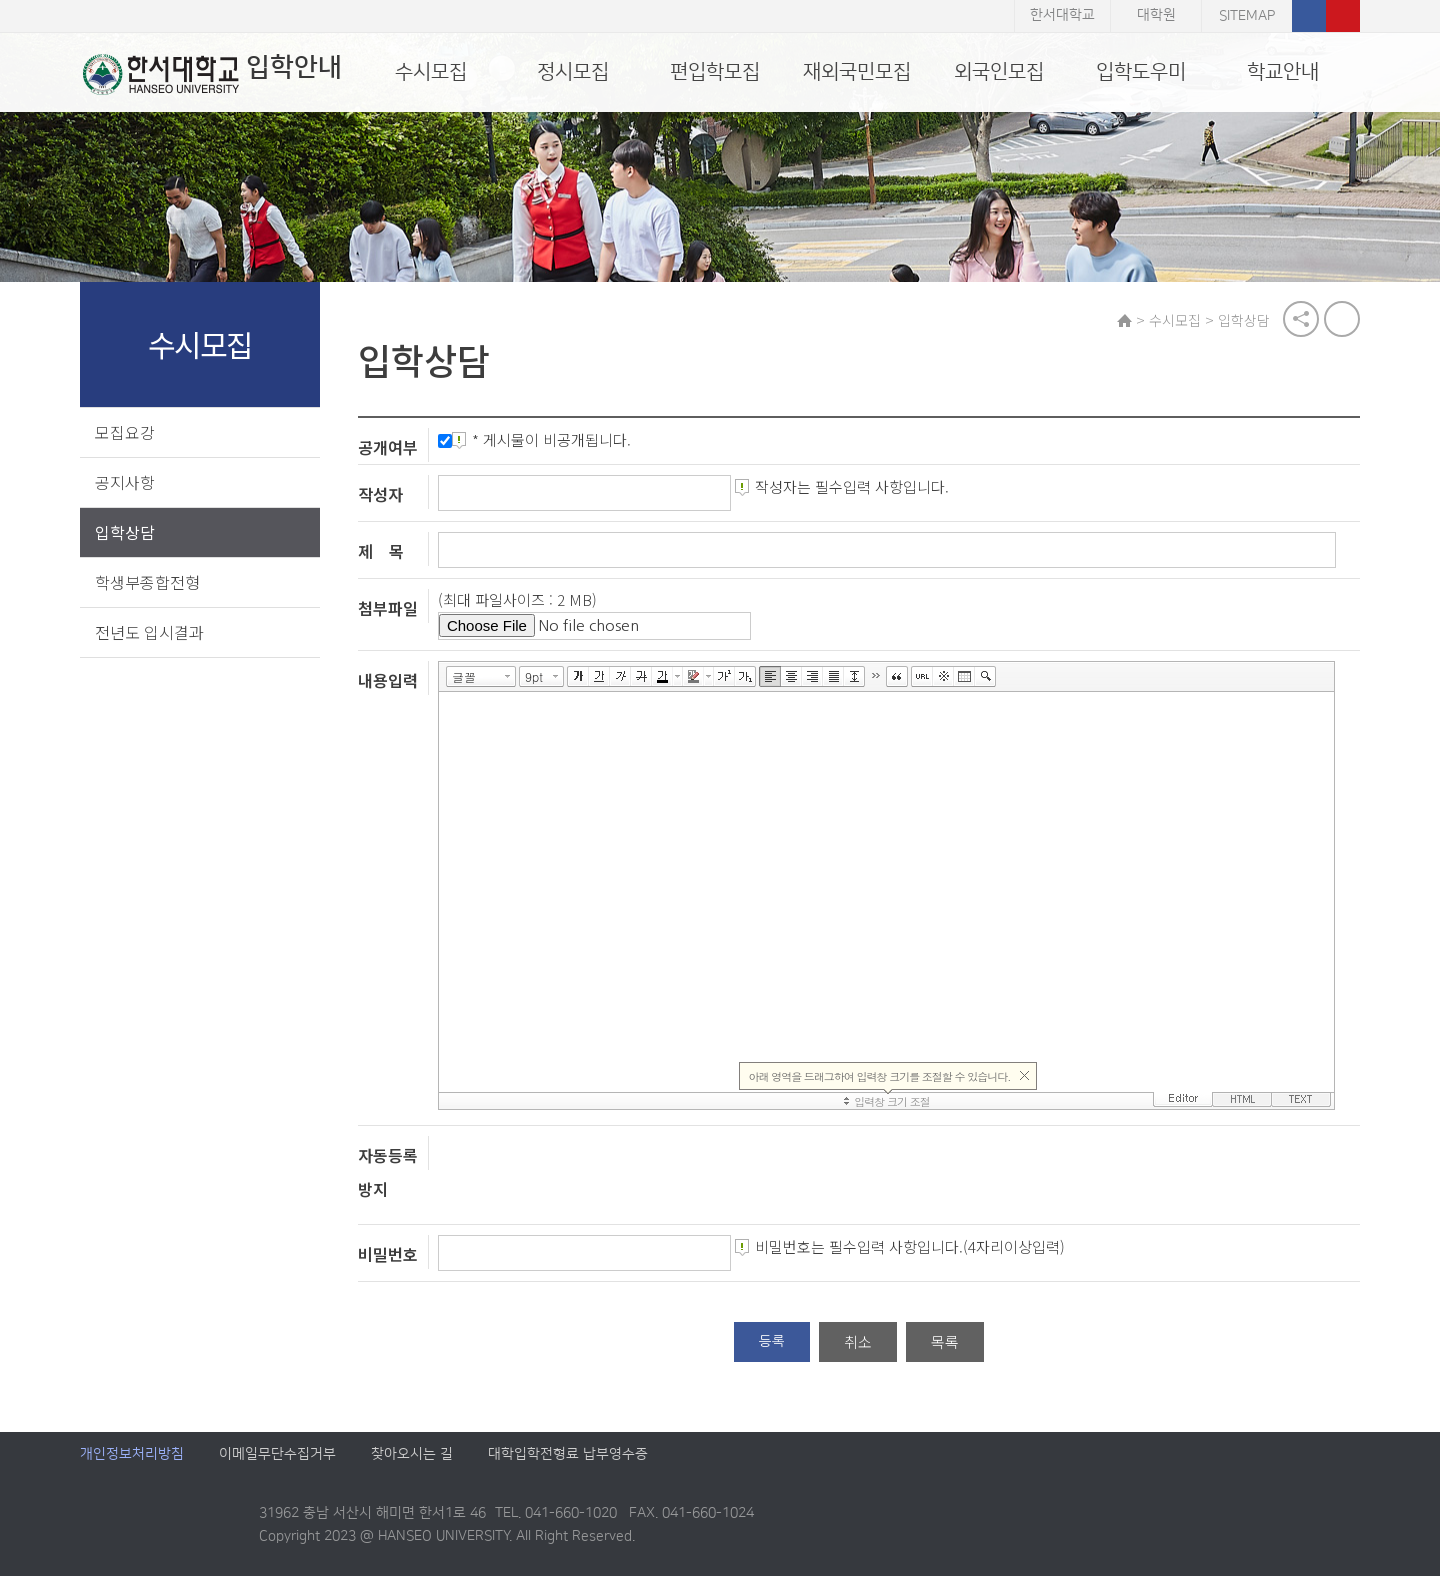 This screenshot has width=1440, height=1577. I want to click on 입학도우미, so click(1141, 72).